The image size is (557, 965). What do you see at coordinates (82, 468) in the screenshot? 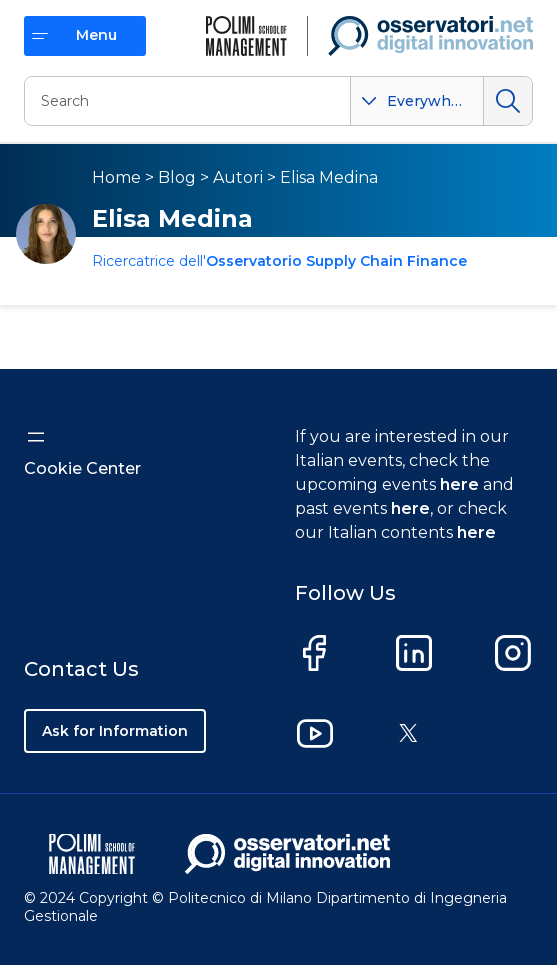
I see `Cookie Center` at bounding box center [82, 468].